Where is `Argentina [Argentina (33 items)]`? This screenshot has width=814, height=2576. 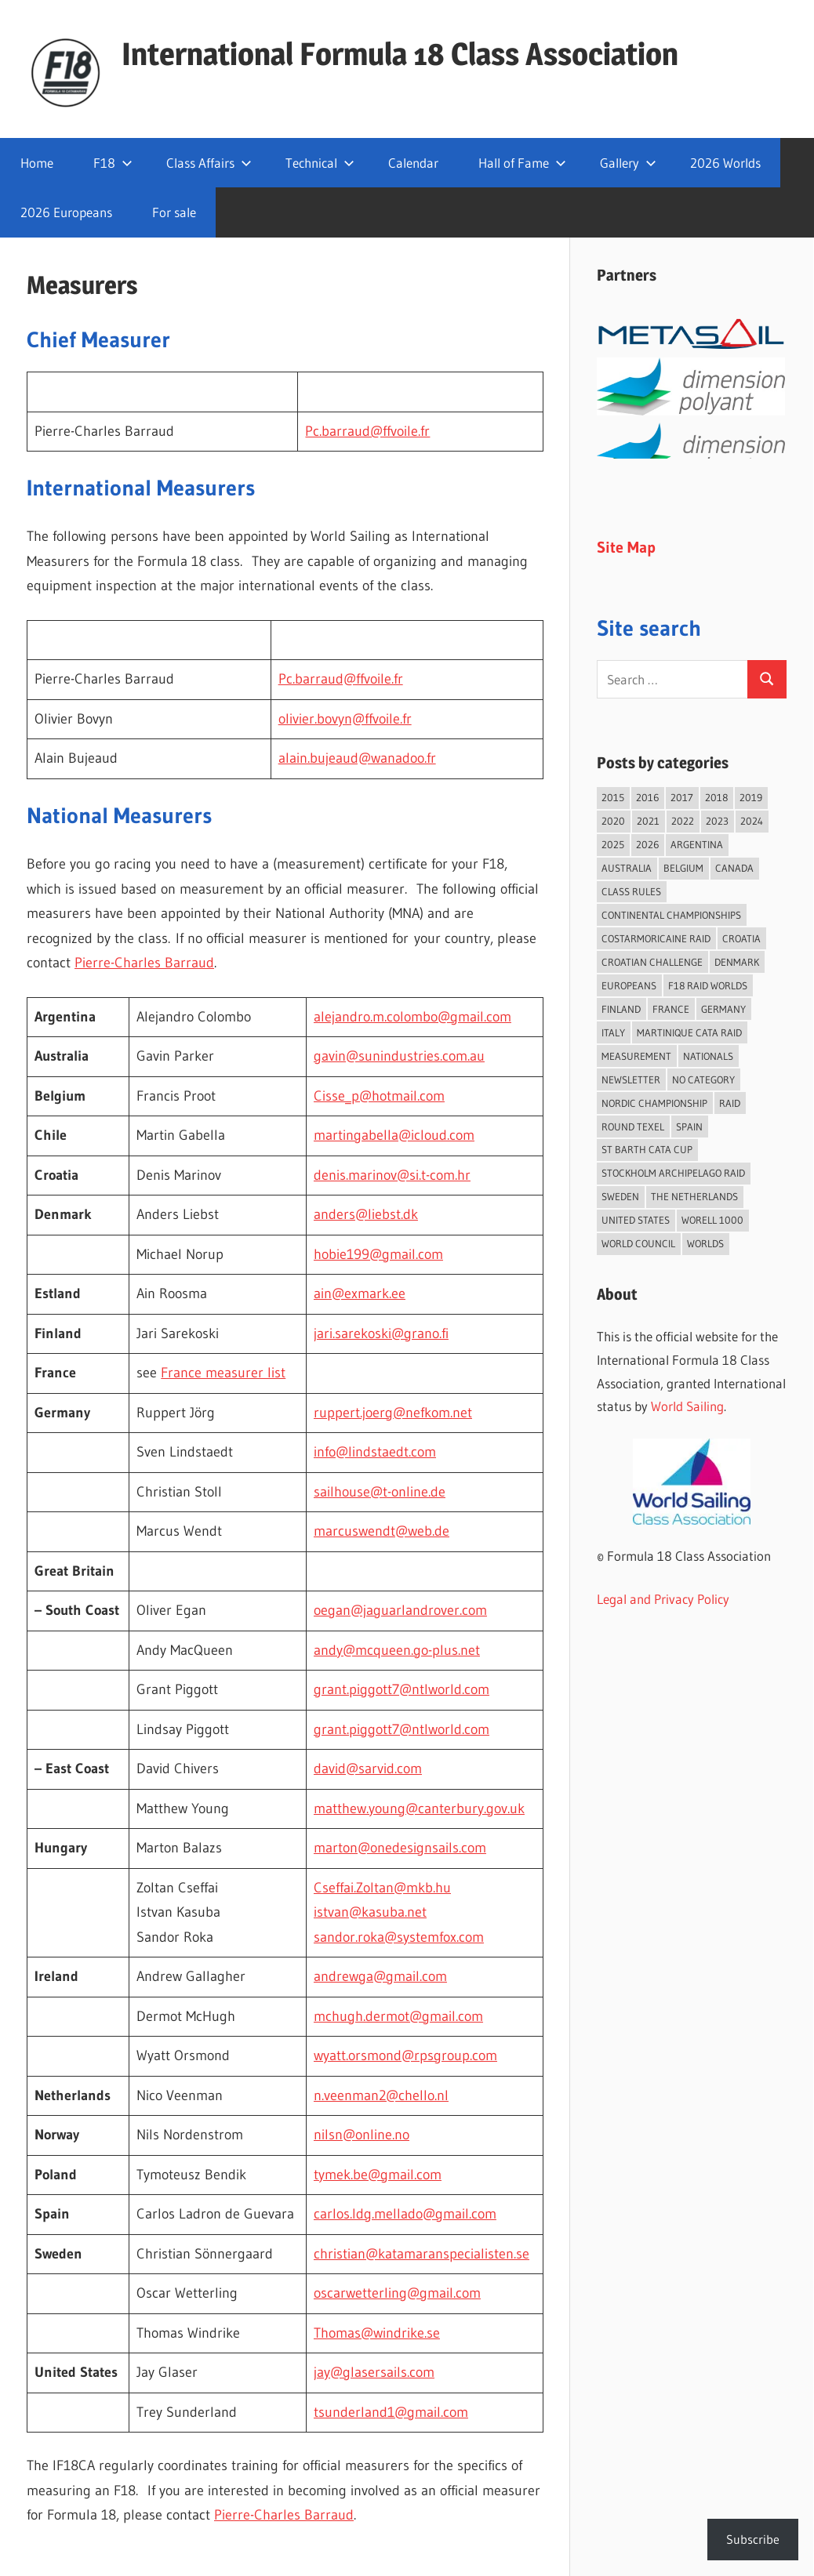 Argentina [Argentina (33 items)] is located at coordinates (696, 844).